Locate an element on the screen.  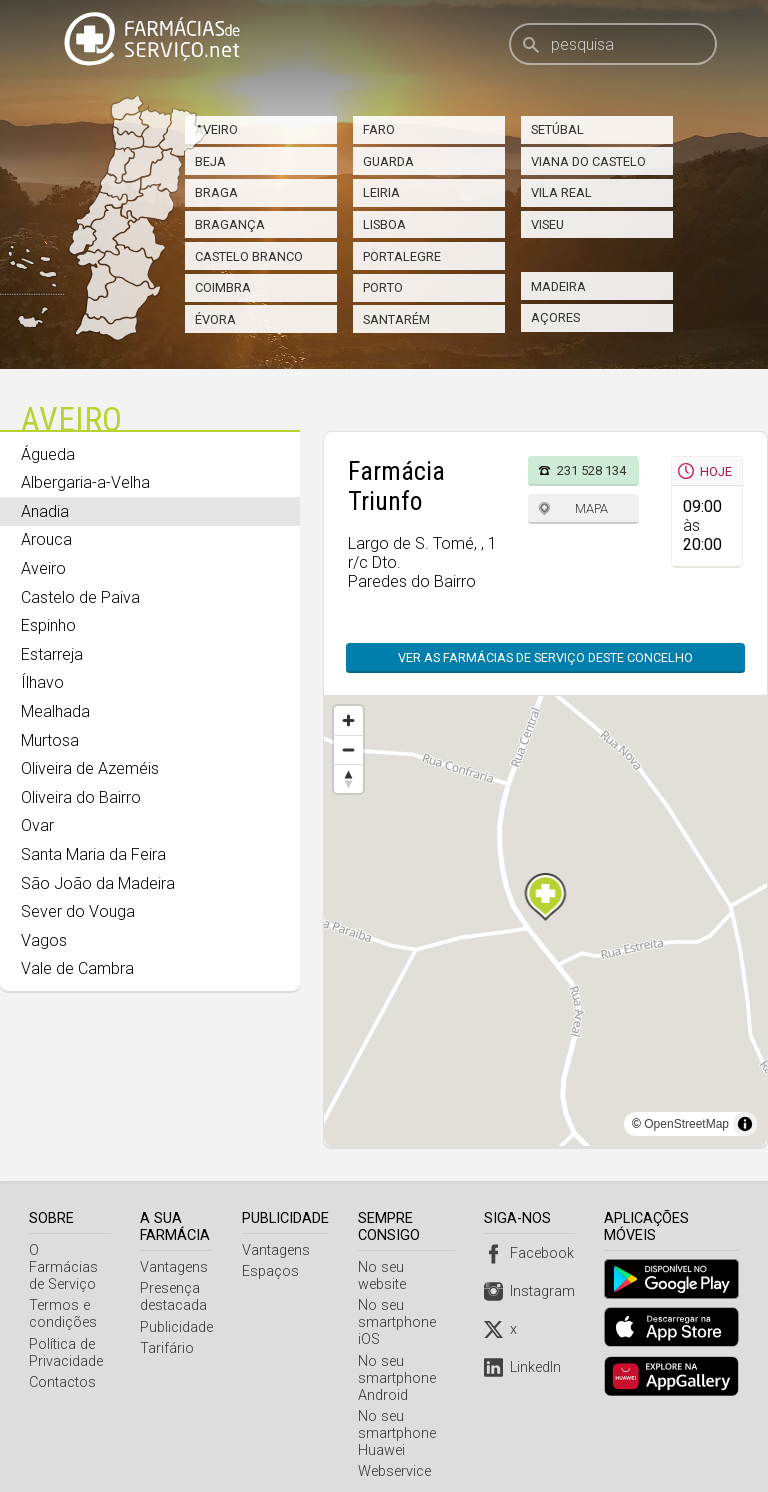
No seu smartphone iOS is located at coordinates (399, 1305).